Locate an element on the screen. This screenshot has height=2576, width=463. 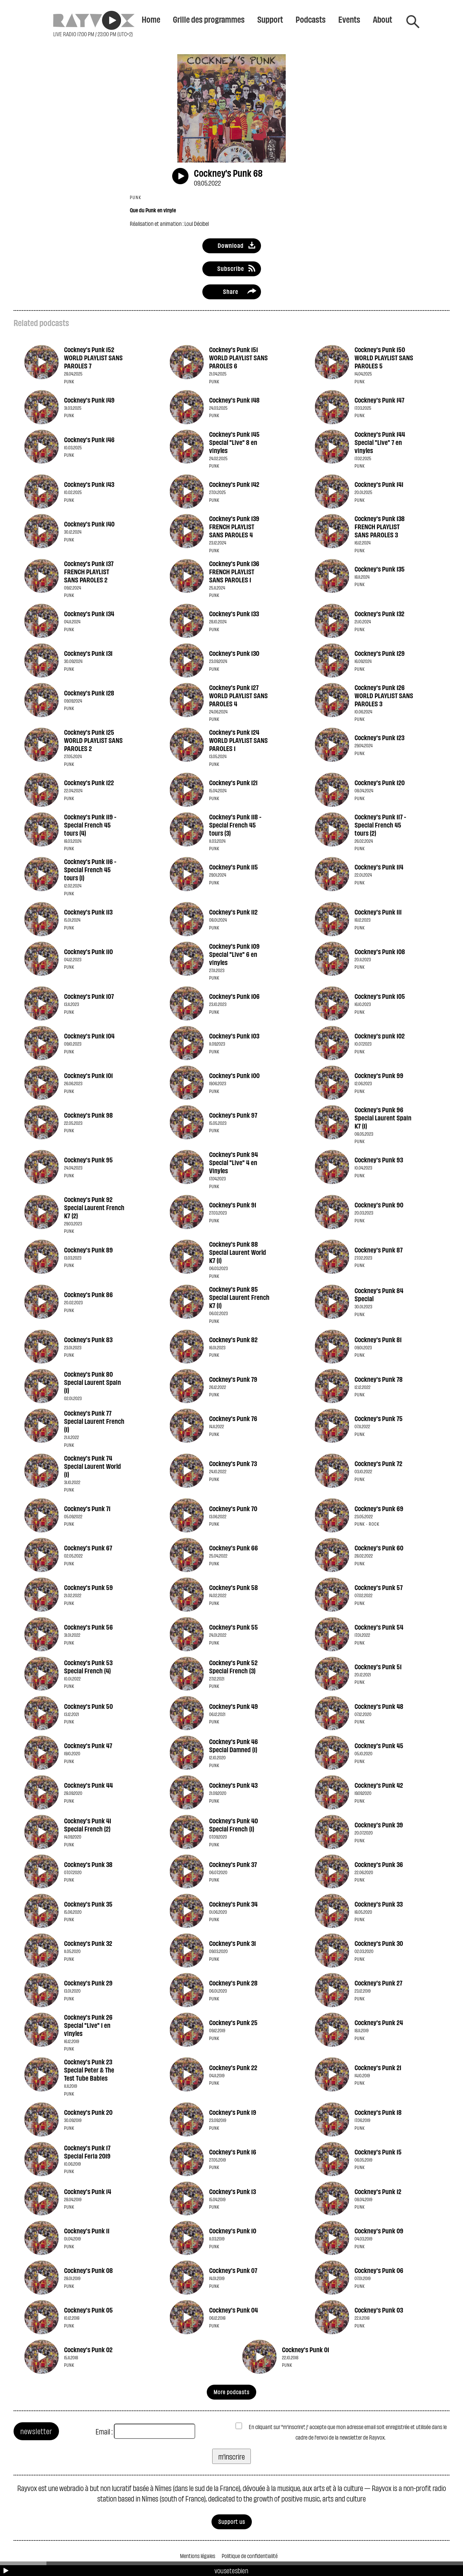
Support is located at coordinates (270, 19).